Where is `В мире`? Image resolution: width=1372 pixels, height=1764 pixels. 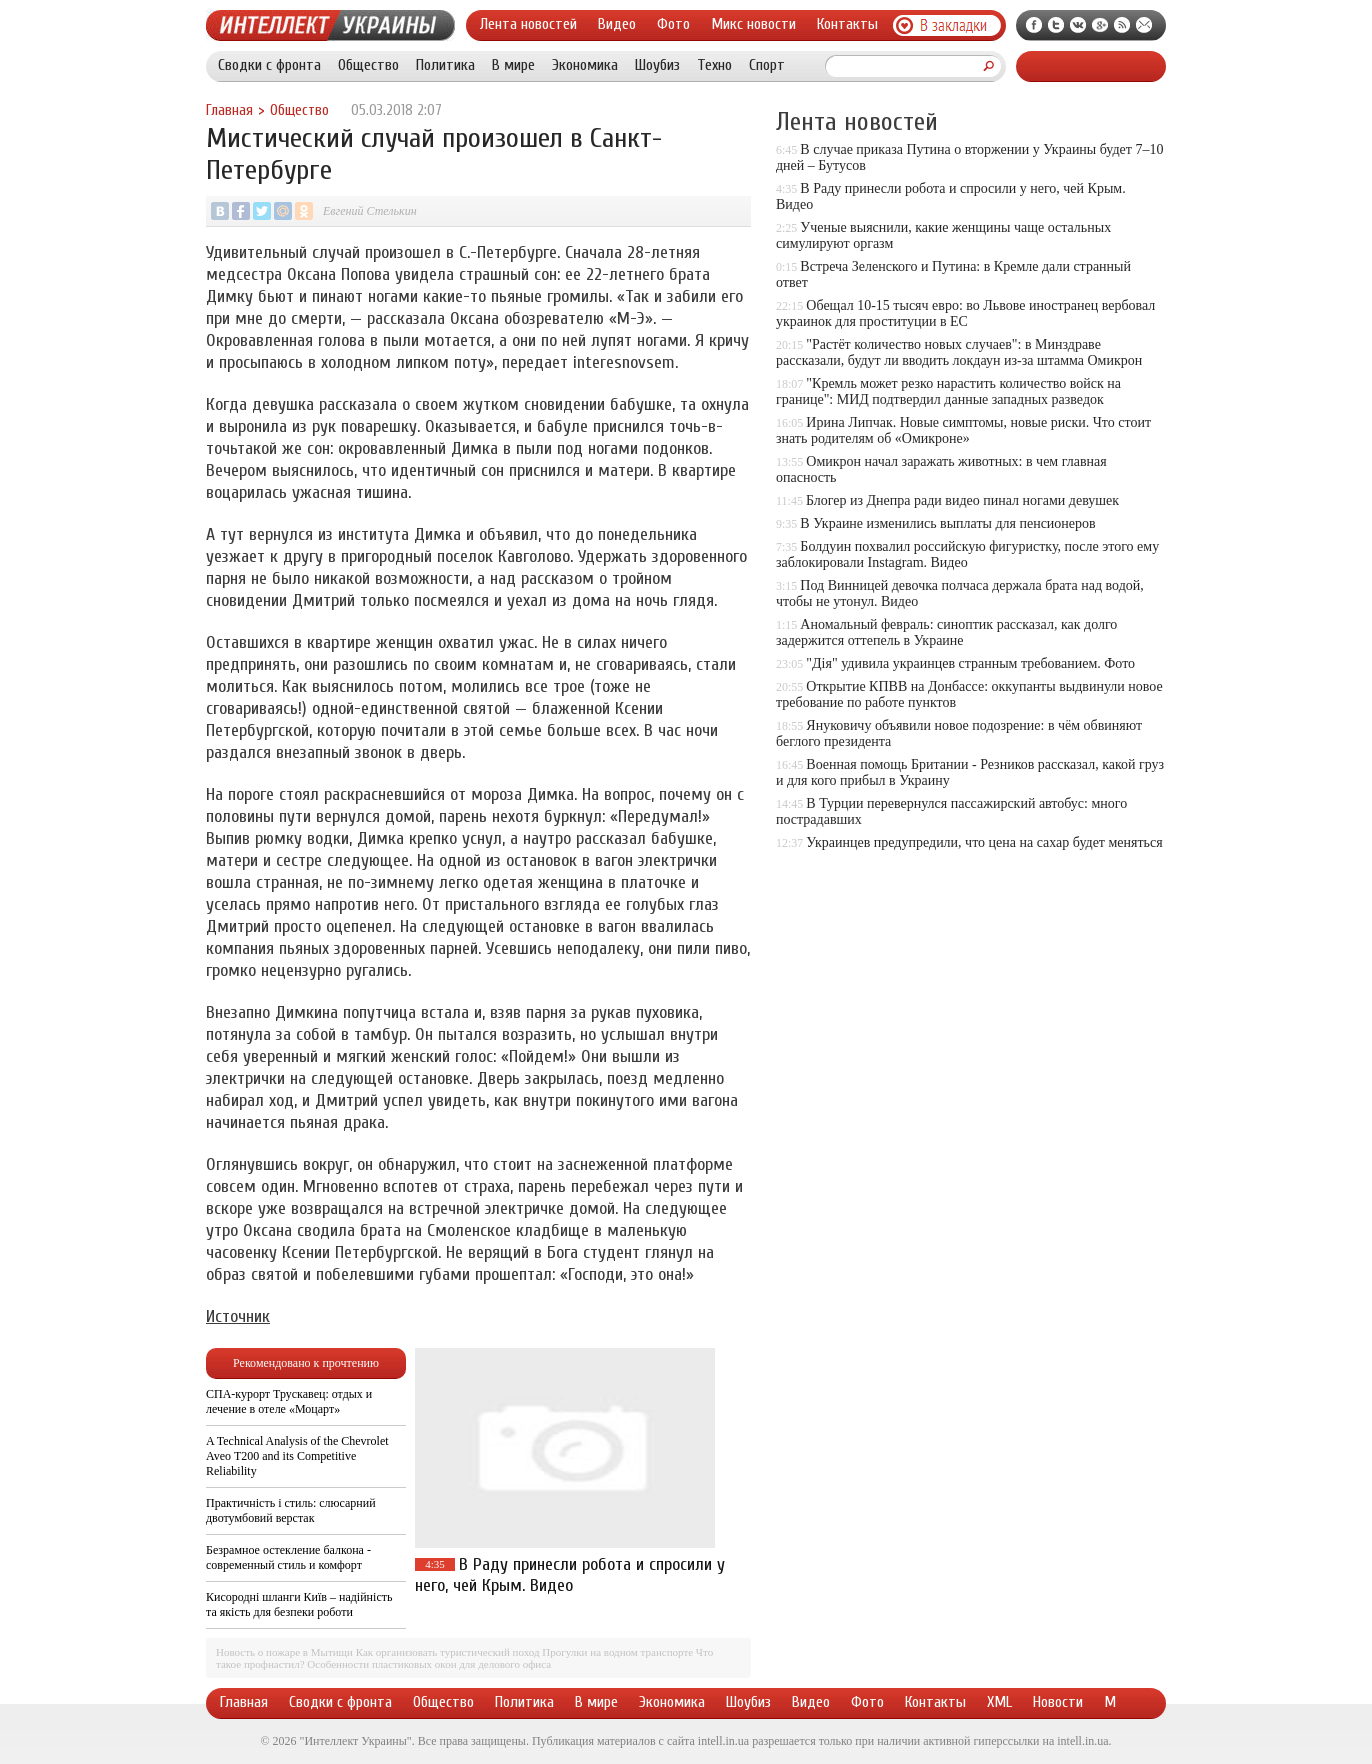
В мире is located at coordinates (513, 65).